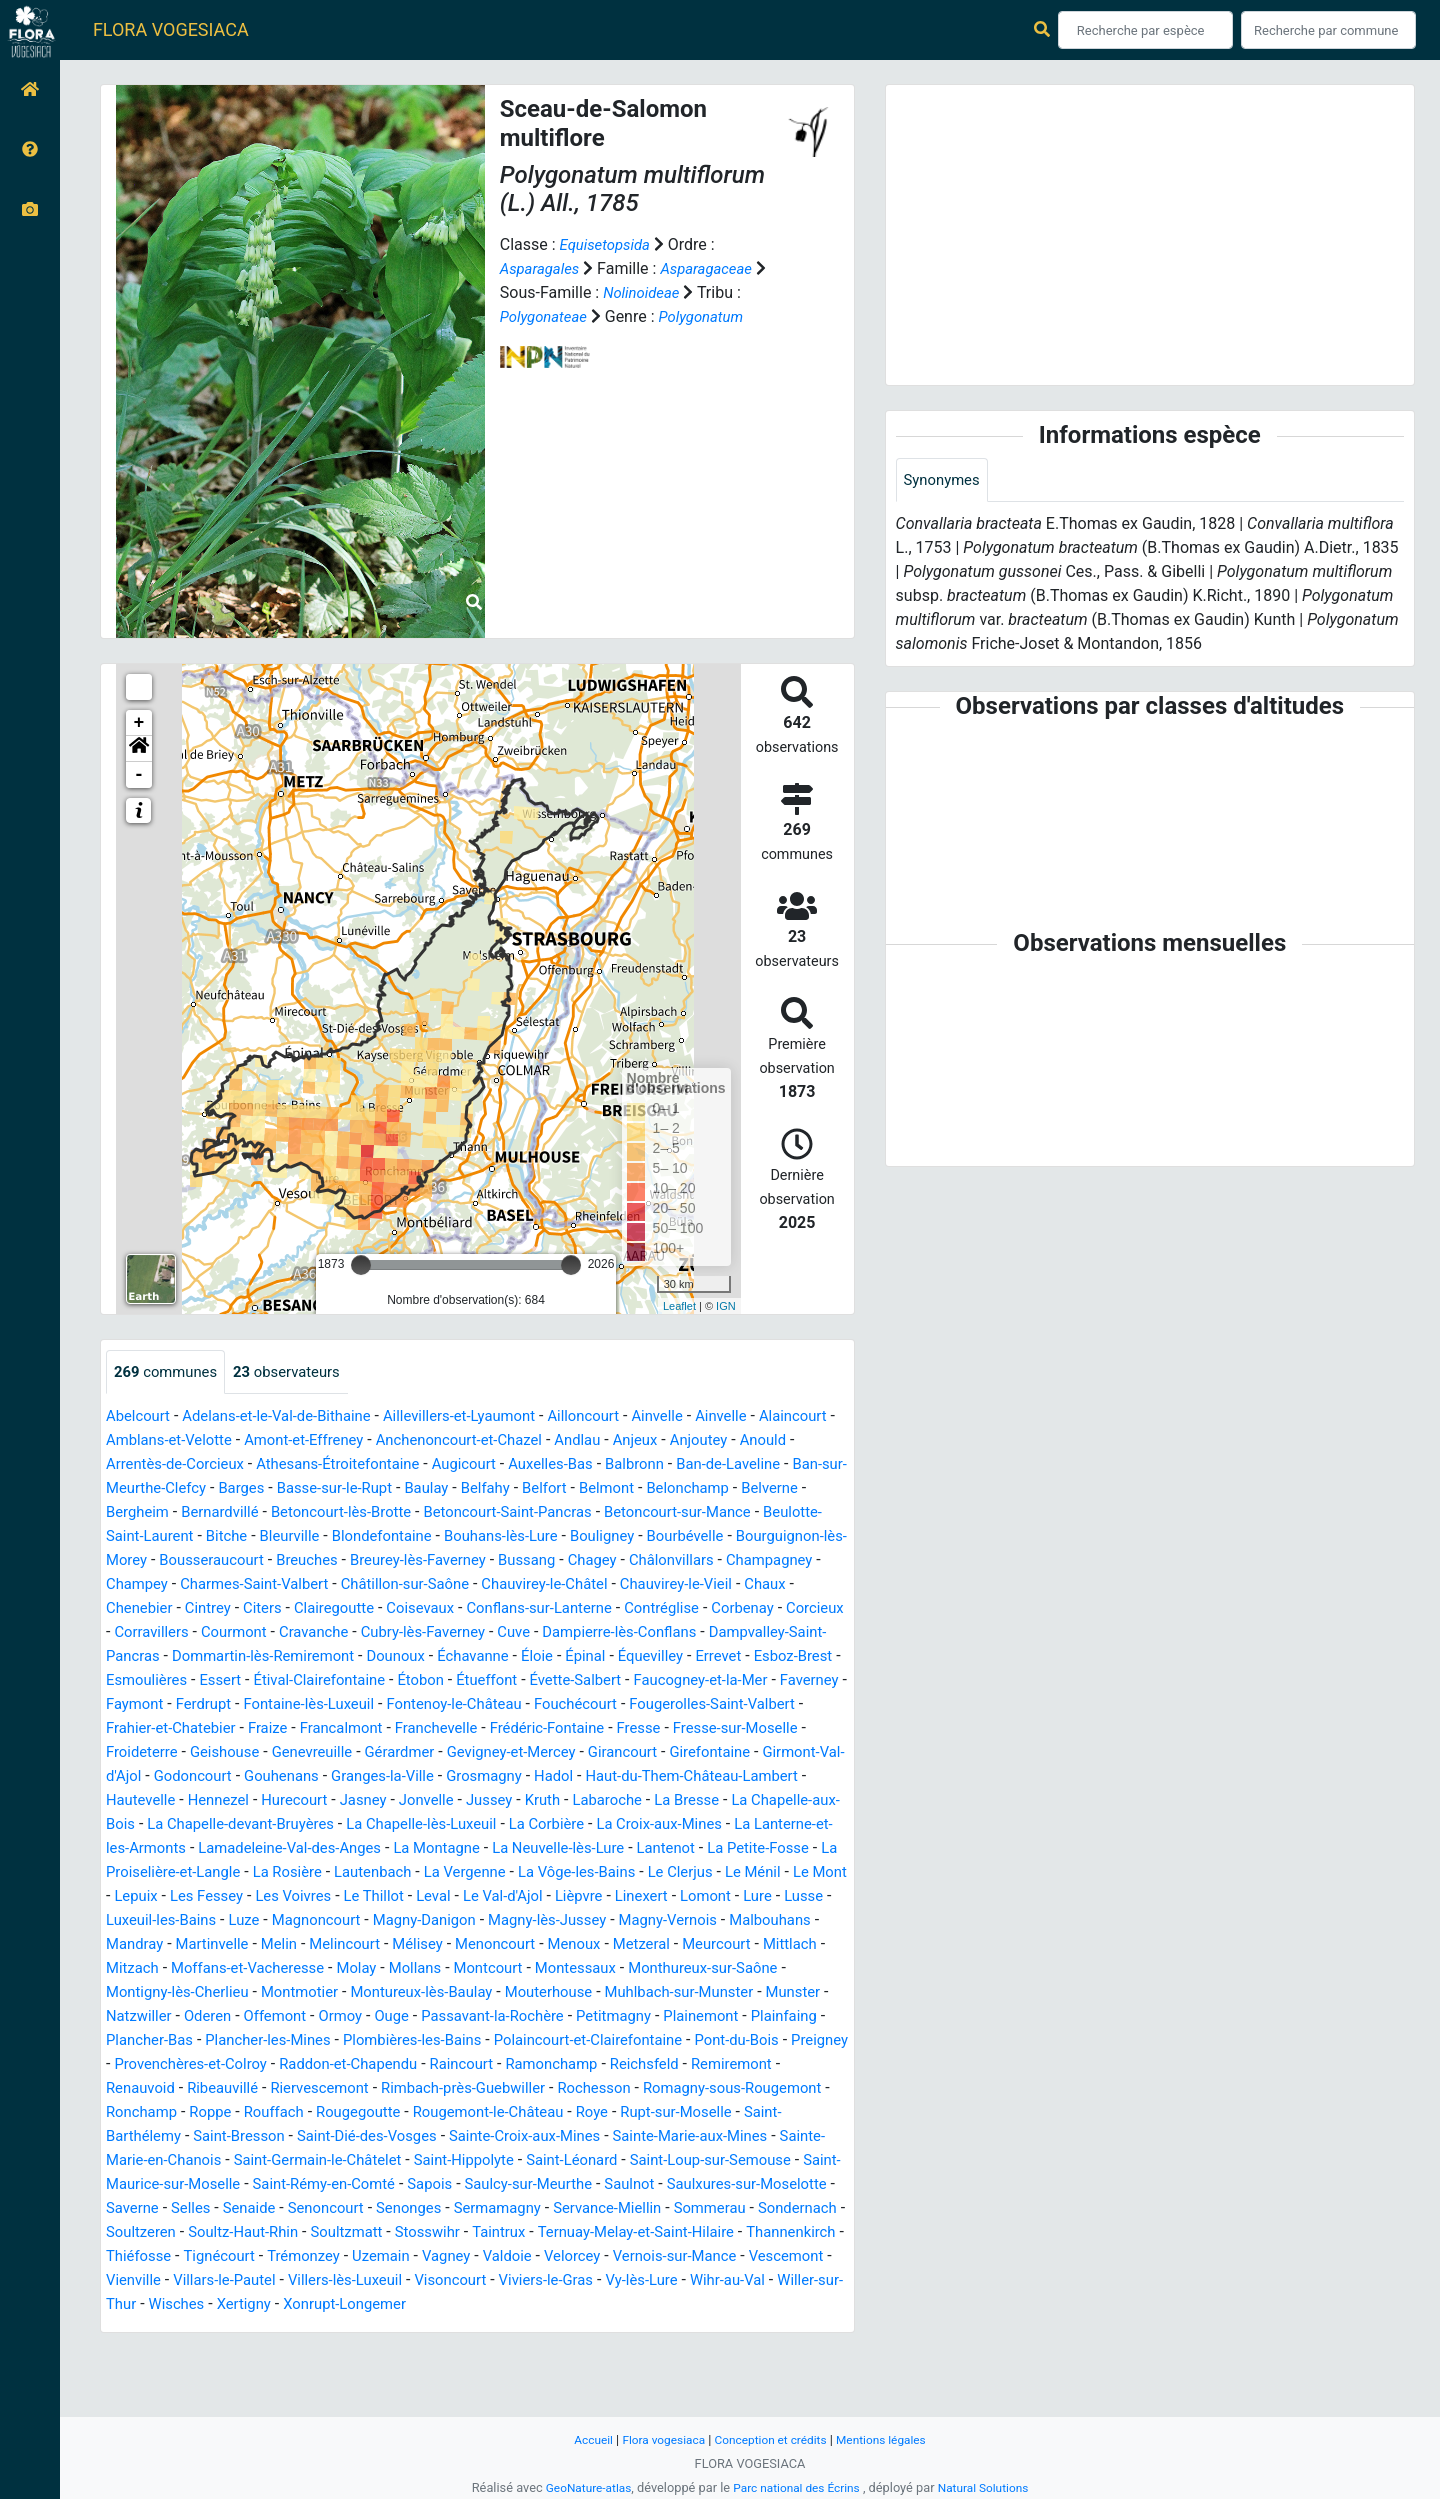 This screenshot has height=2499, width=1440. What do you see at coordinates (443, 1489) in the screenshot?
I see `Barges` at bounding box center [443, 1489].